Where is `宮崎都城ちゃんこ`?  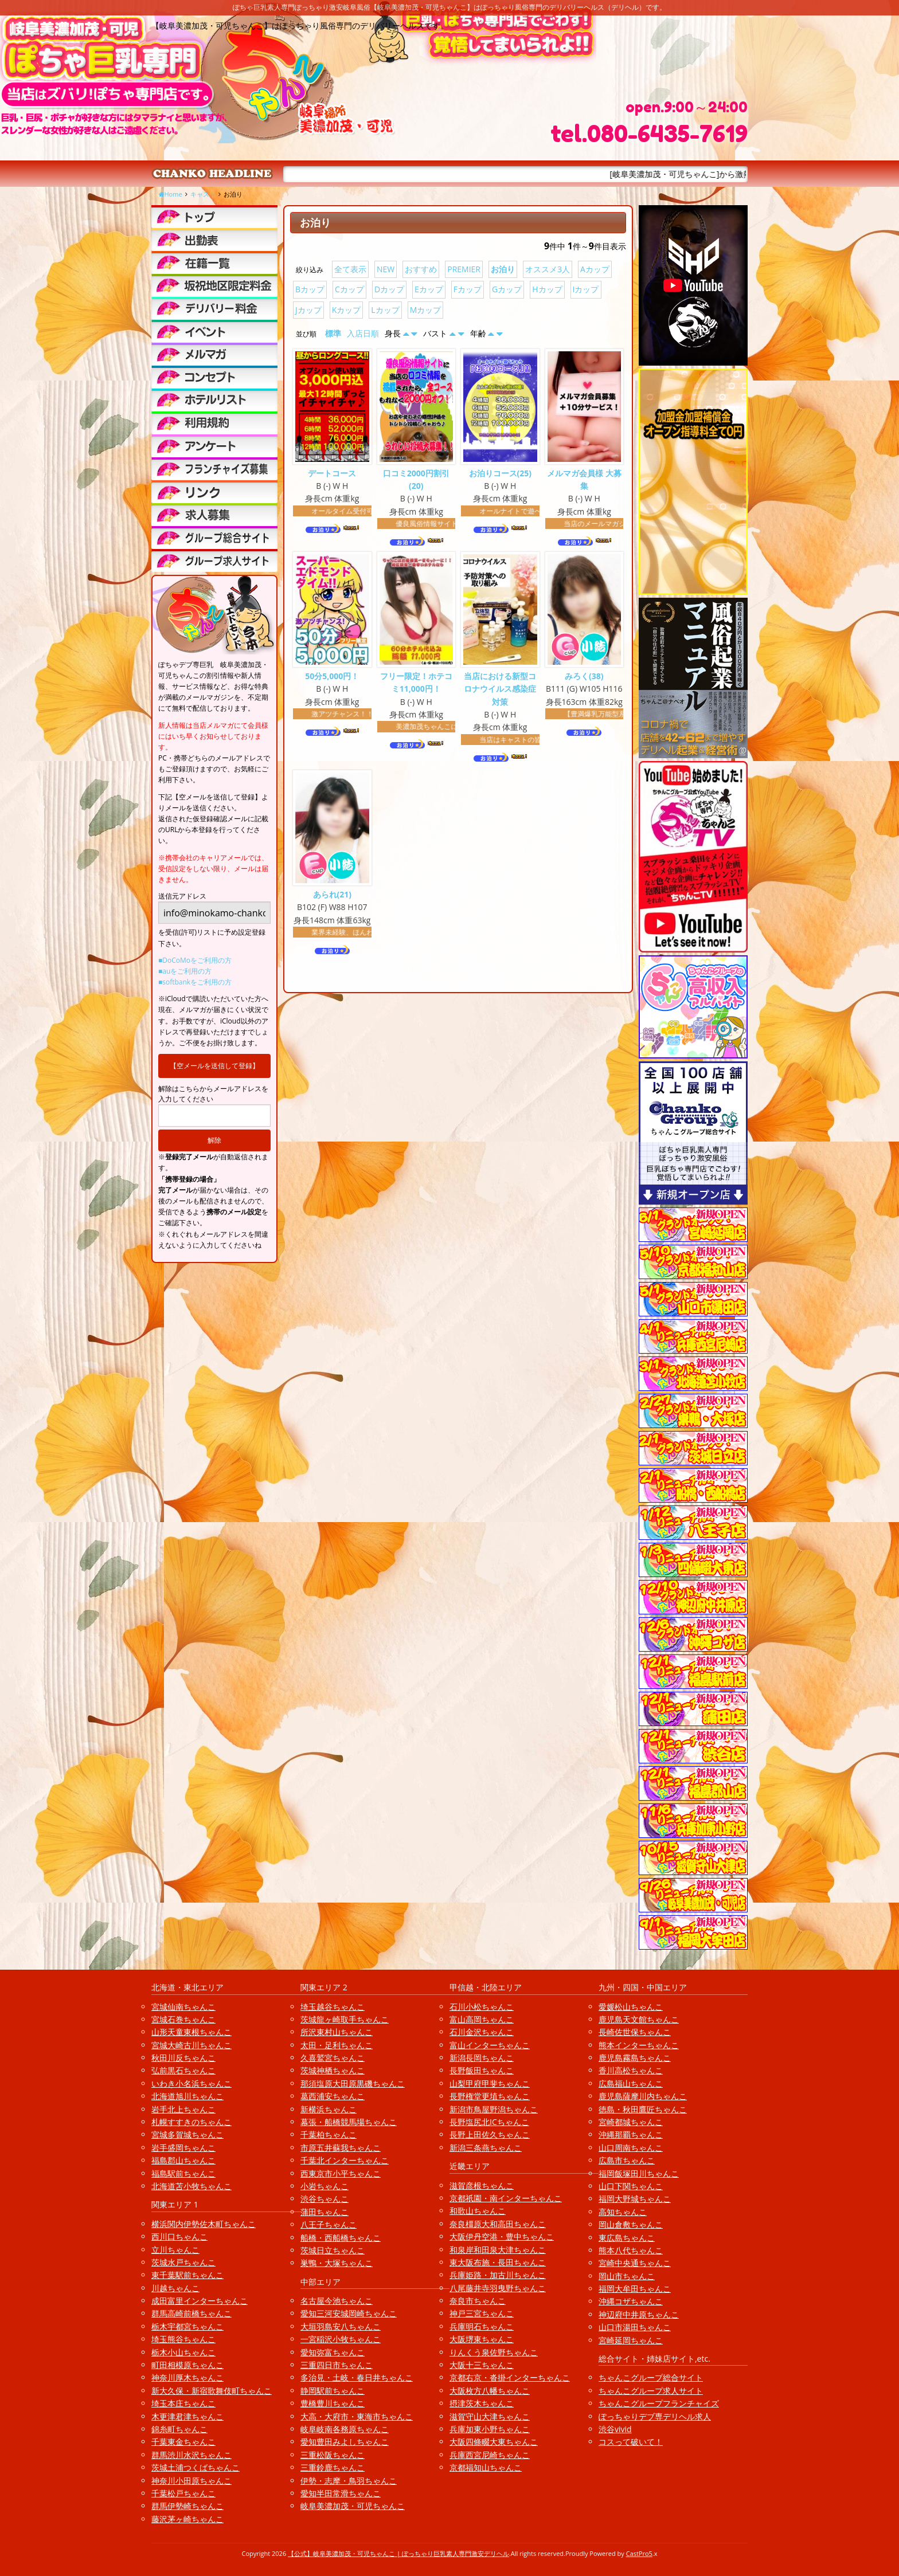
宮崎都城ちゃんこ is located at coordinates (631, 2121).